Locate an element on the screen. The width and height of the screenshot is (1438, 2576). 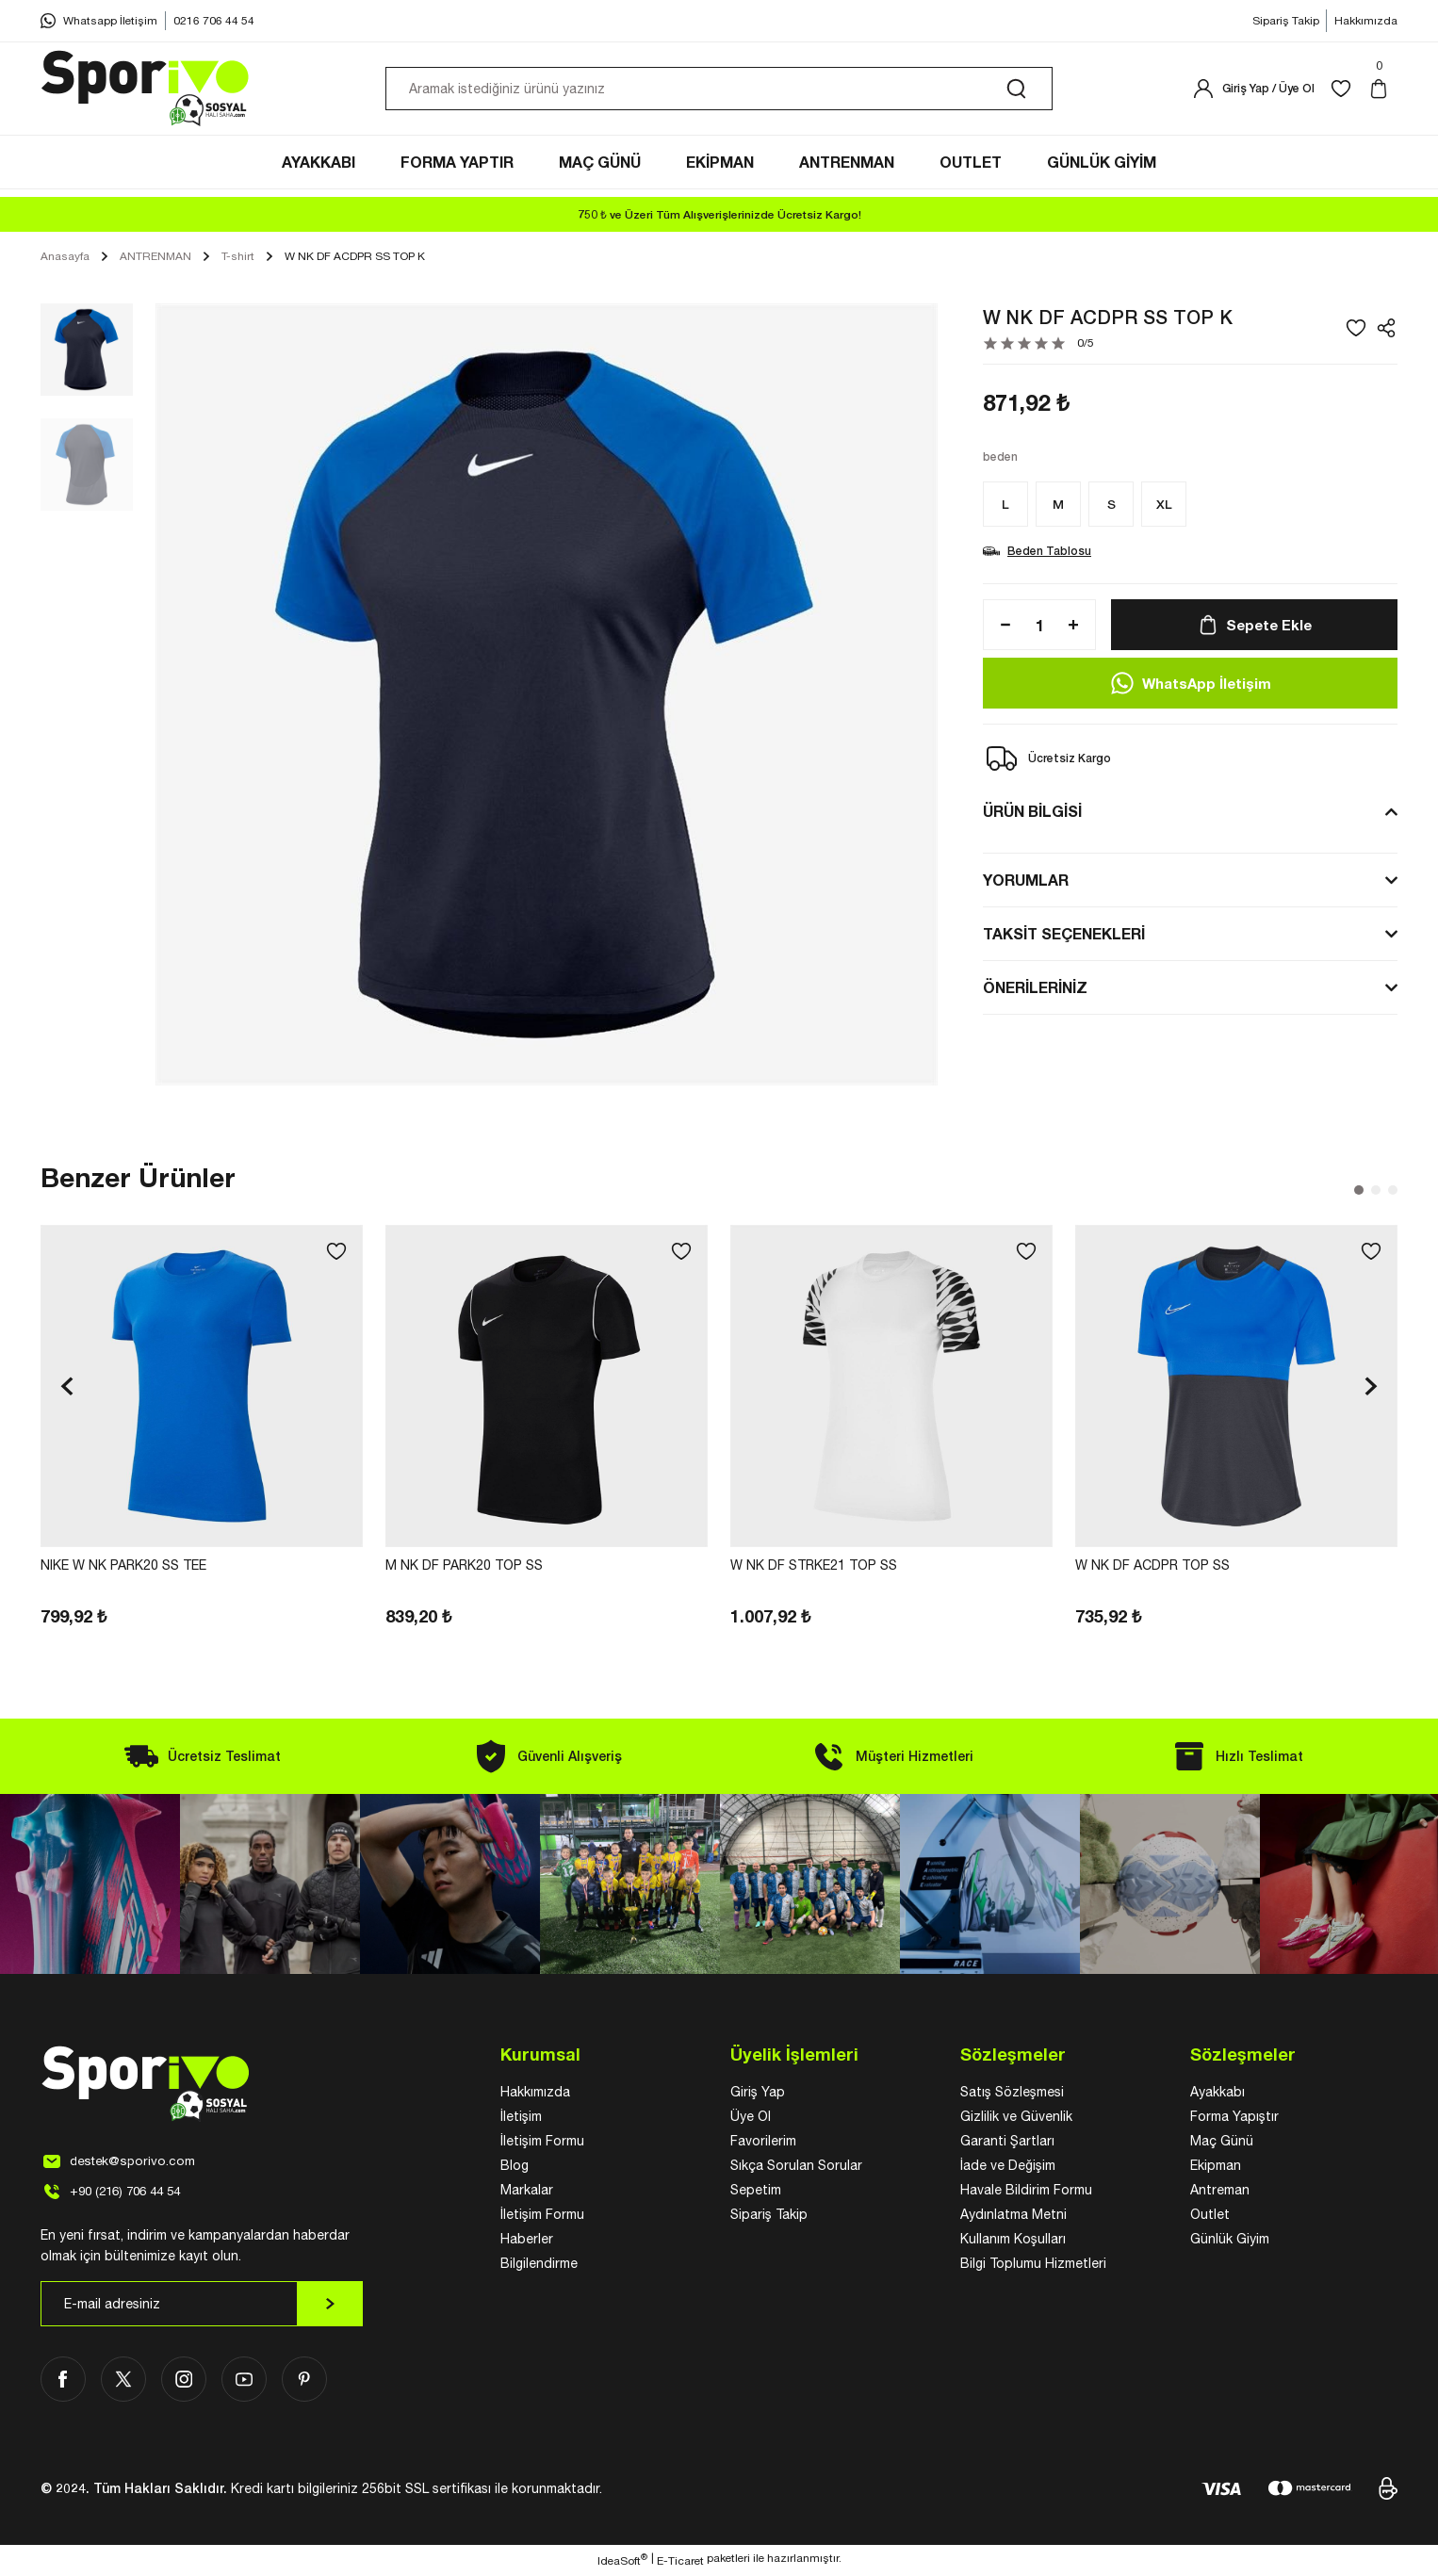
Gizlilik ve Güvenlik is located at coordinates (1016, 2119).